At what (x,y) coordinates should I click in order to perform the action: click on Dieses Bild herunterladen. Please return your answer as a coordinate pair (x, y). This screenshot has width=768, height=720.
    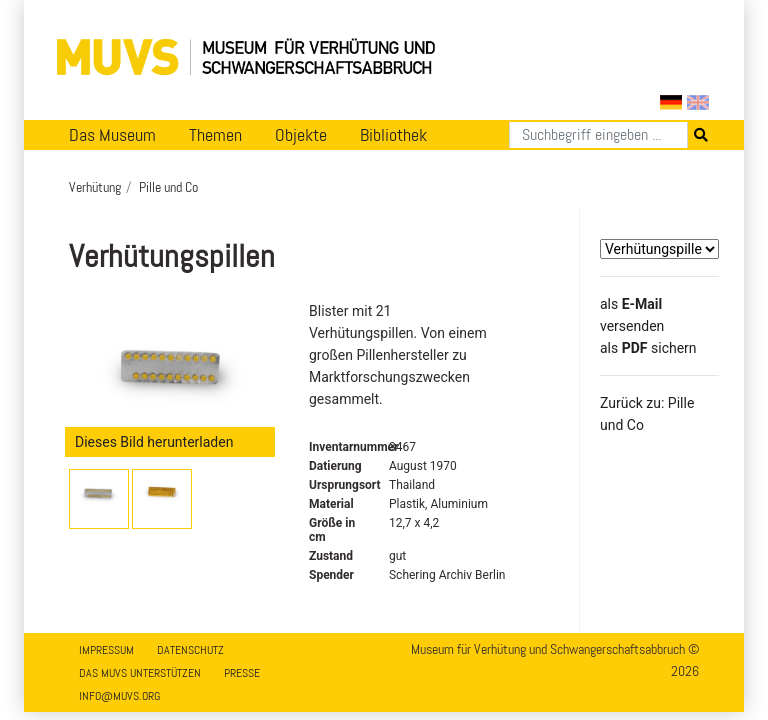
    Looking at the image, I should click on (154, 442).